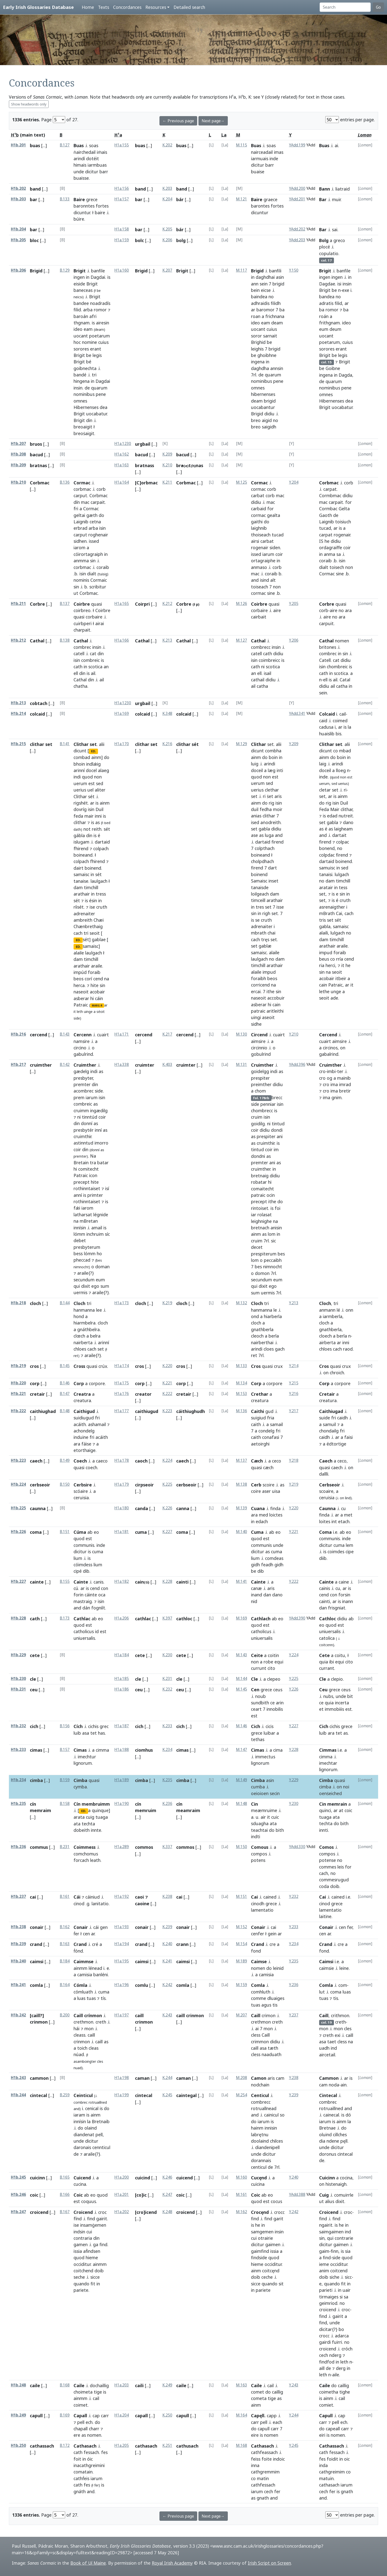 This screenshot has width=387, height=2576. What do you see at coordinates (326, 1847) in the screenshot?
I see `Comos` at bounding box center [326, 1847].